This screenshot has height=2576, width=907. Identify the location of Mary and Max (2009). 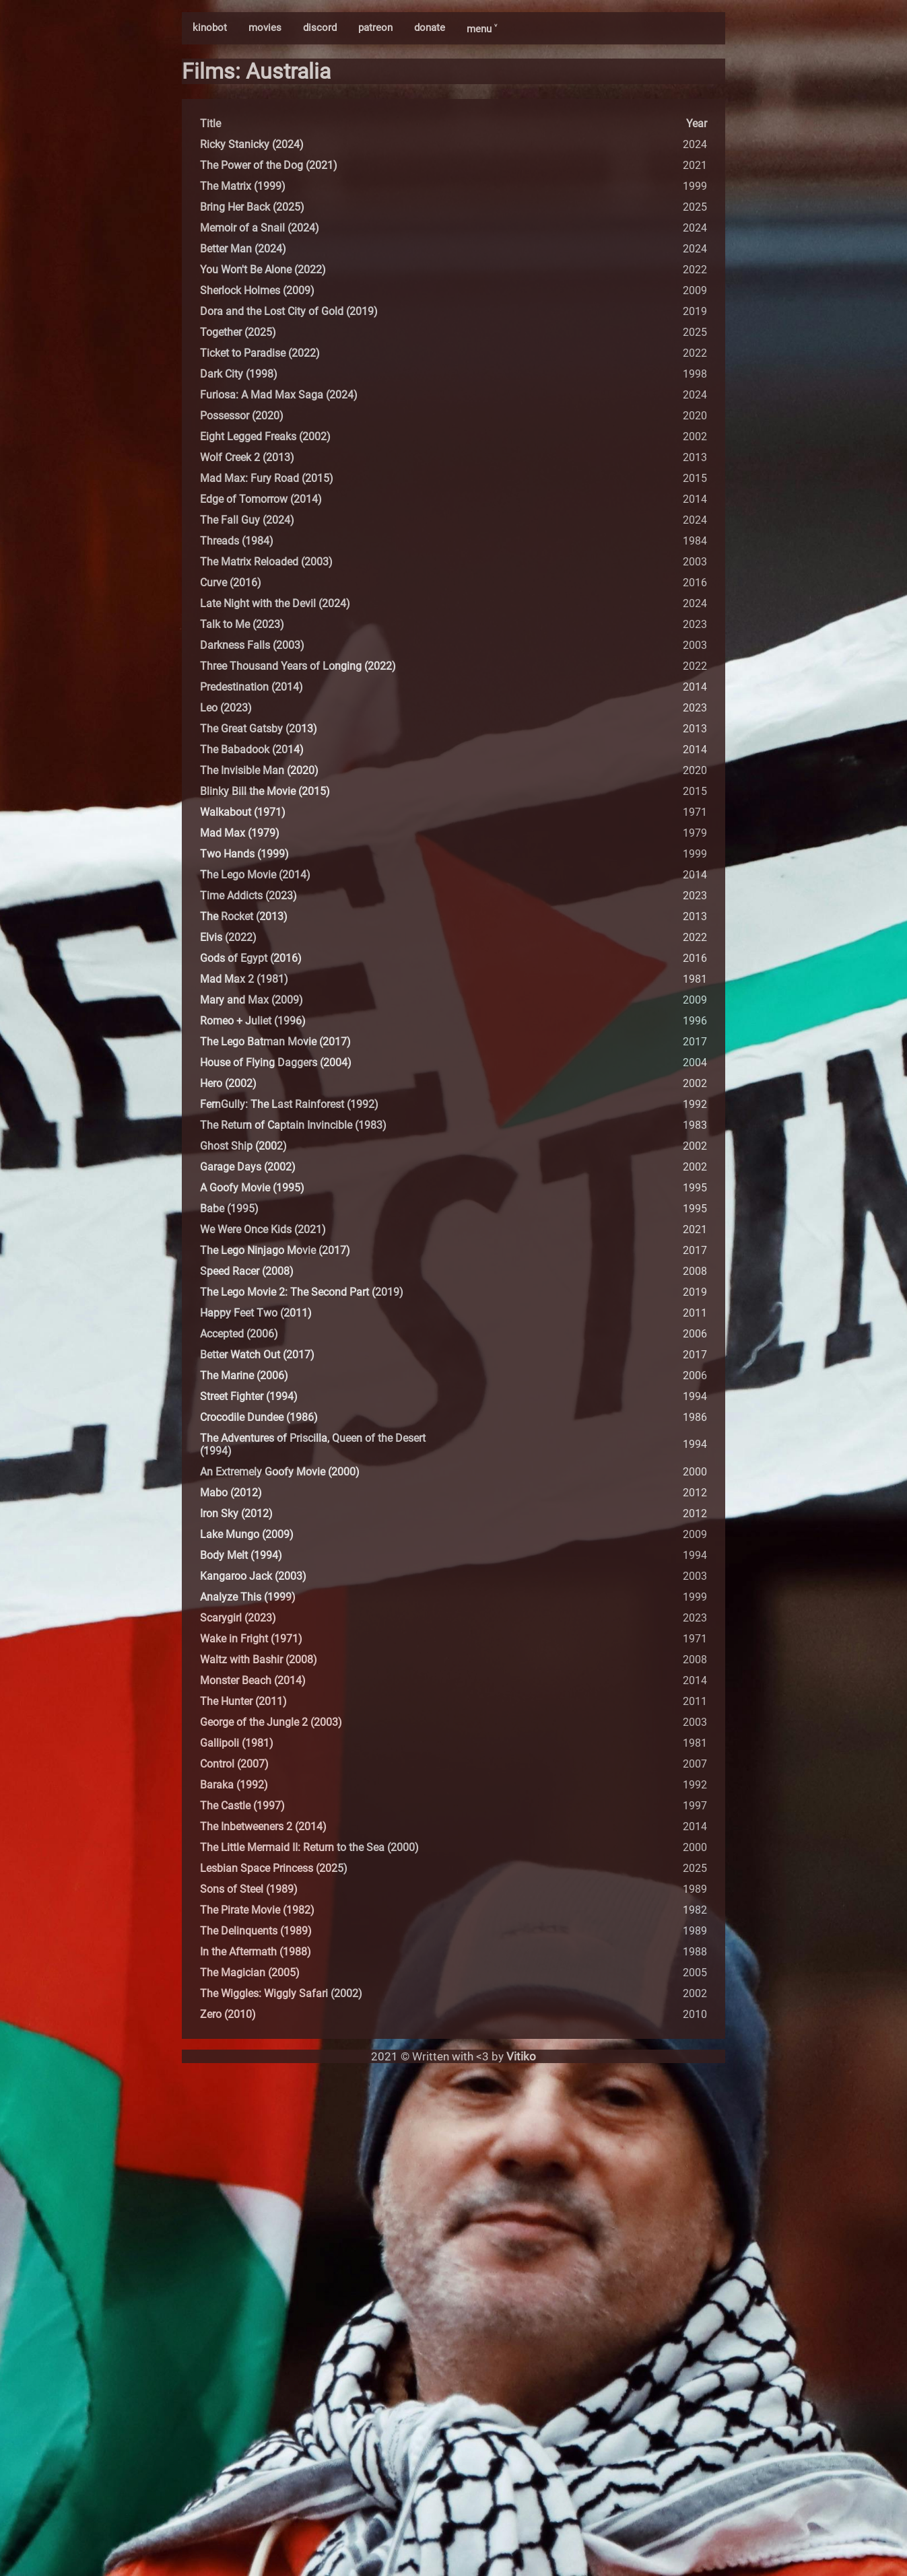
(251, 1000).